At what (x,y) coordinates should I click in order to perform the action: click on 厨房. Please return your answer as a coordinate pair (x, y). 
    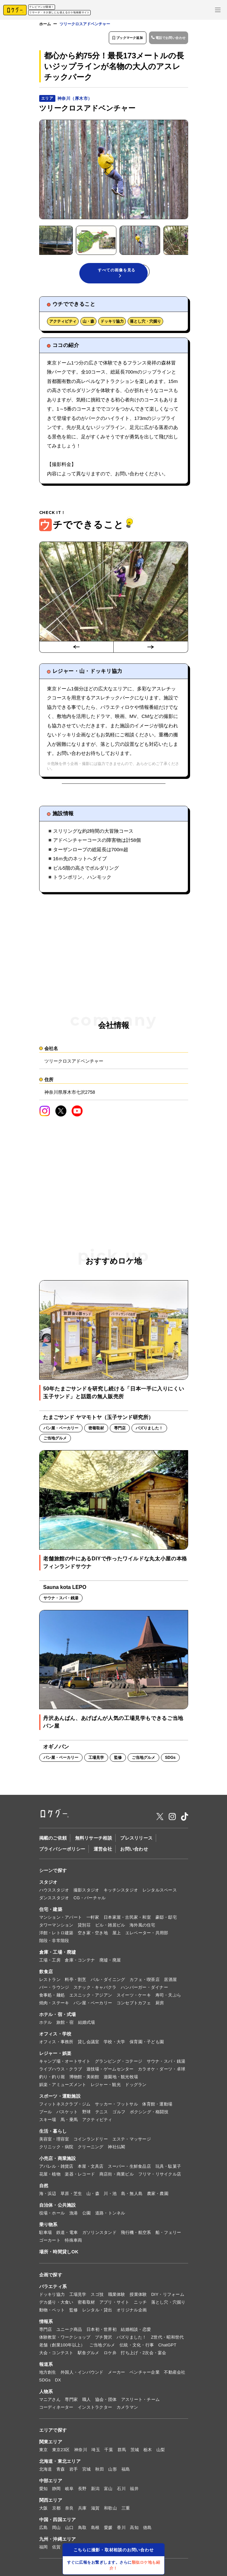
    Looking at the image, I should click on (159, 2005).